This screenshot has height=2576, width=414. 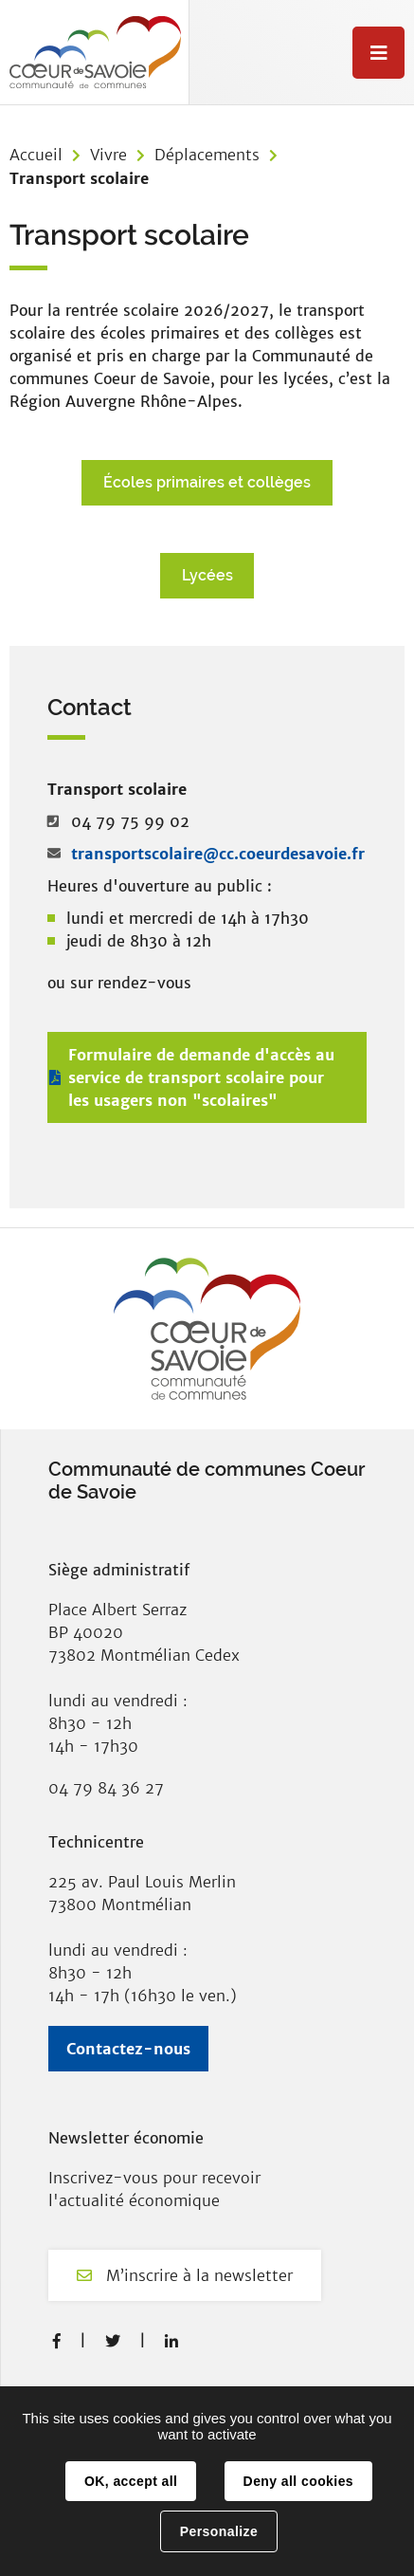 I want to click on transportscolaire@cc.coeurdesavoie.fr, so click(x=218, y=853).